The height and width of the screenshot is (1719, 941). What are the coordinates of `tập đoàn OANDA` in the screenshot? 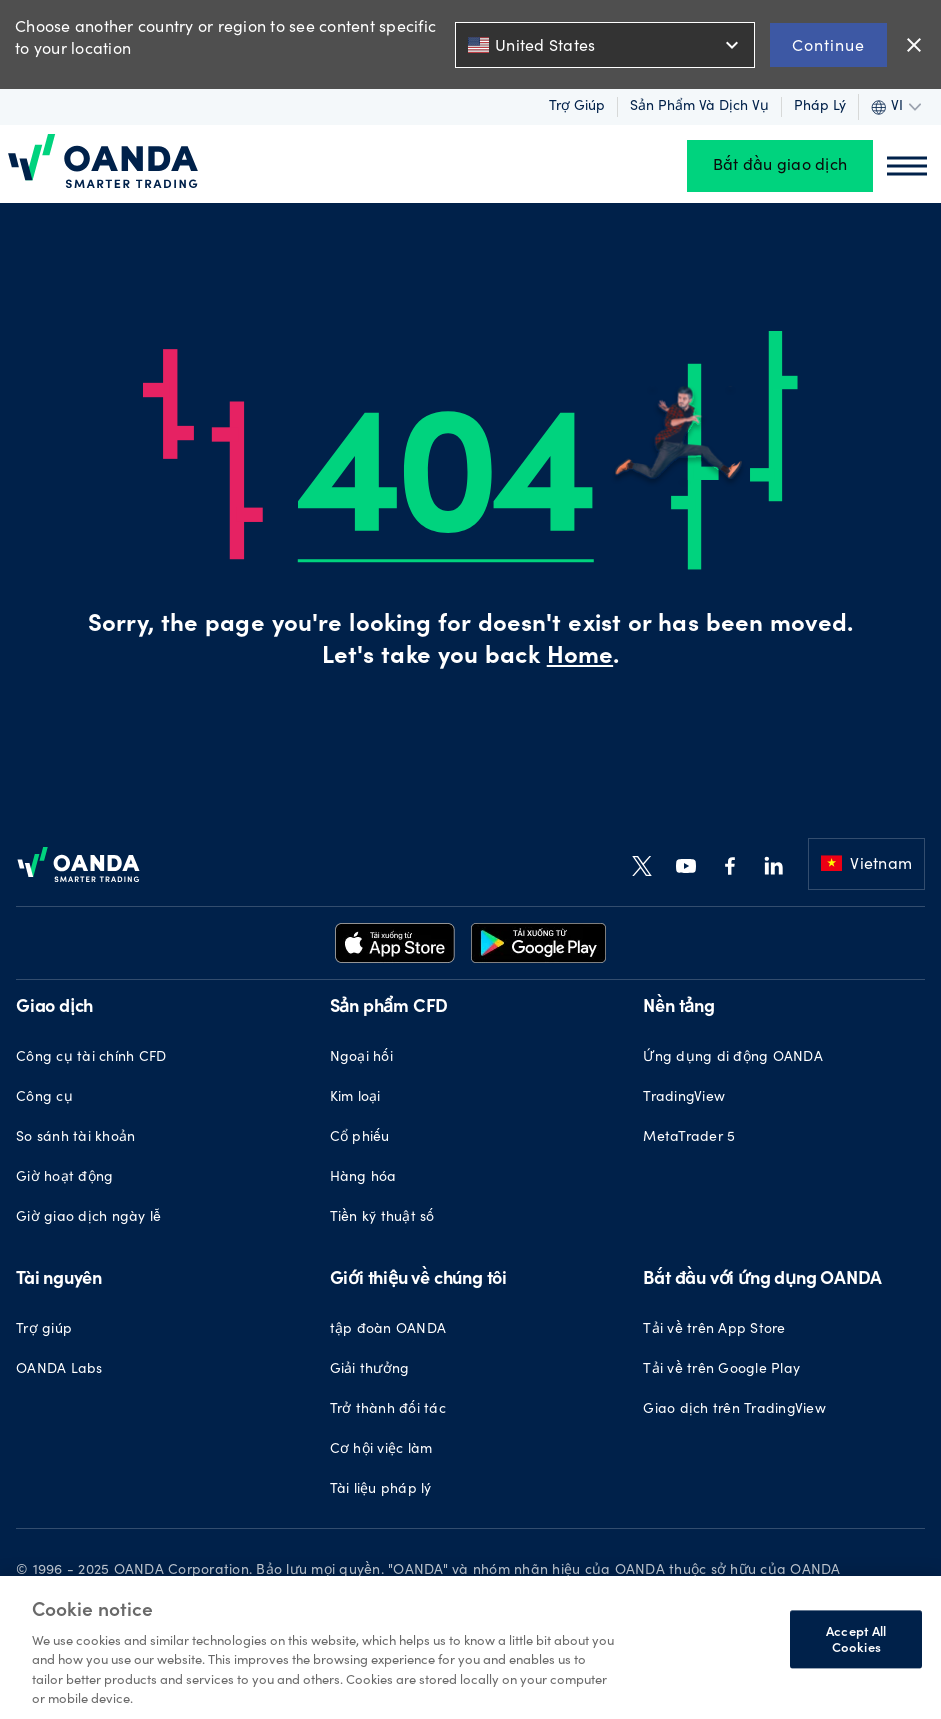 It's located at (388, 1330).